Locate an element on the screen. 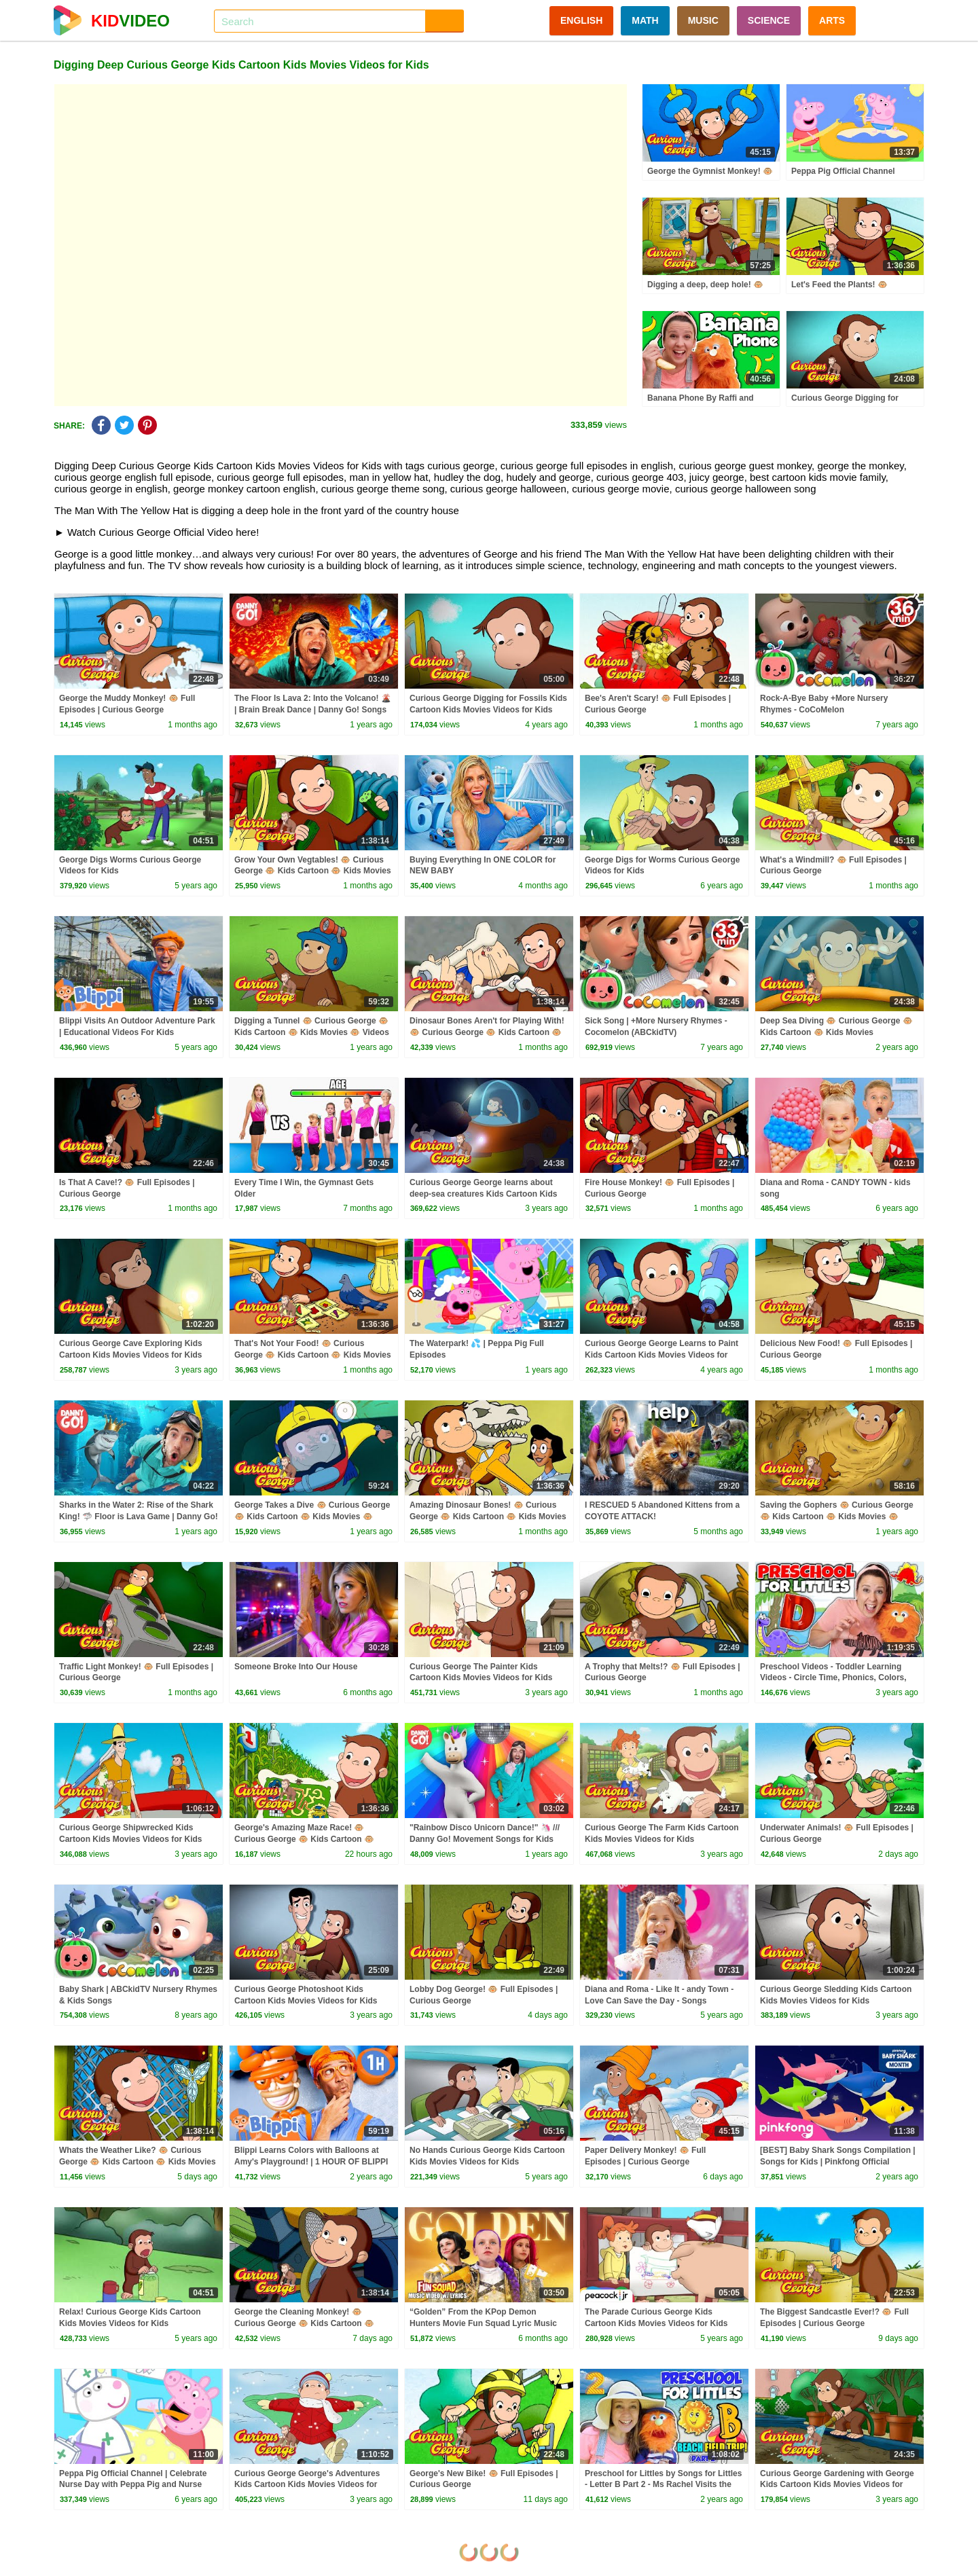  “Golden” From the KPop Demon Hunters Movie Fun Squad Lyric Music Video Cover | Fun Squad is located at coordinates (483, 2323).